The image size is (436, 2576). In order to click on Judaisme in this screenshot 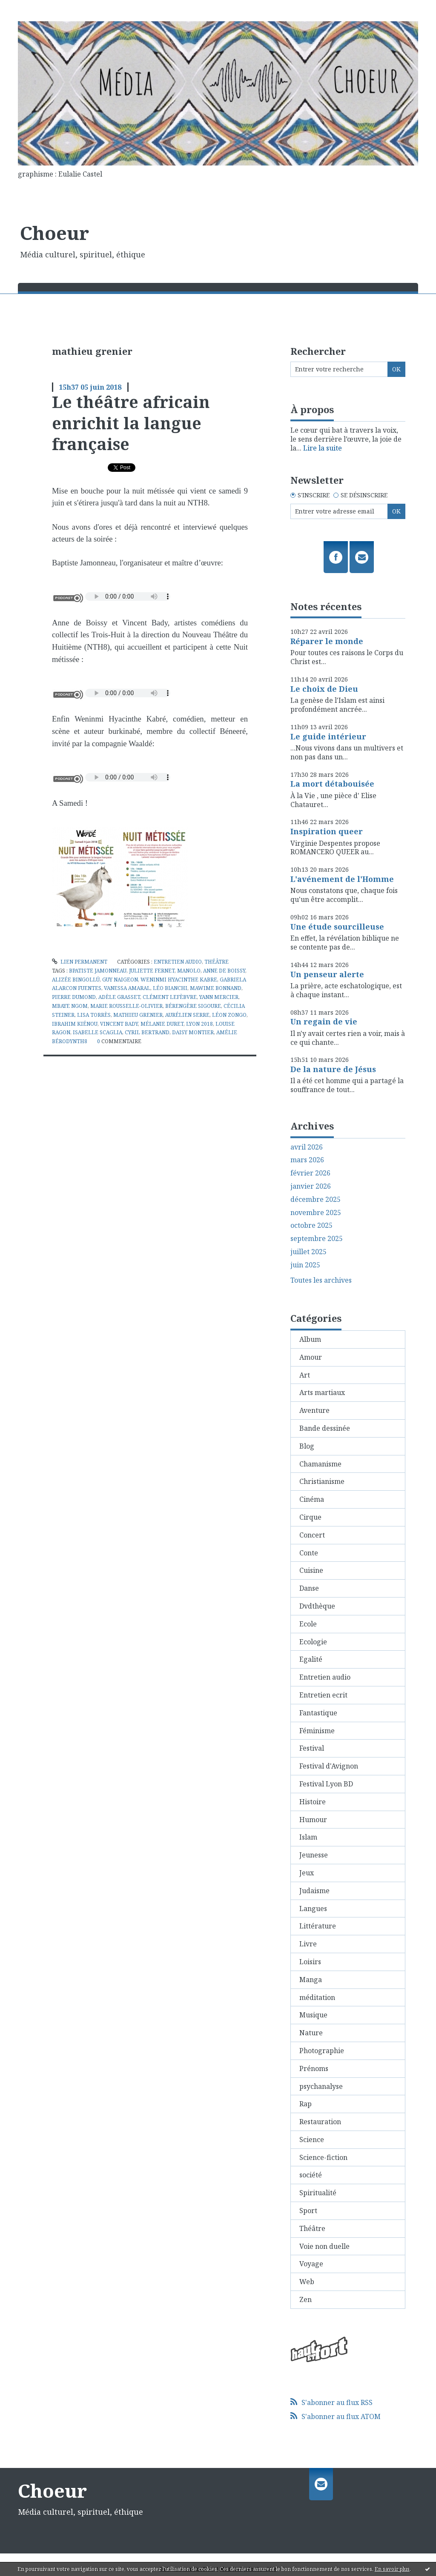, I will do `click(314, 1890)`.